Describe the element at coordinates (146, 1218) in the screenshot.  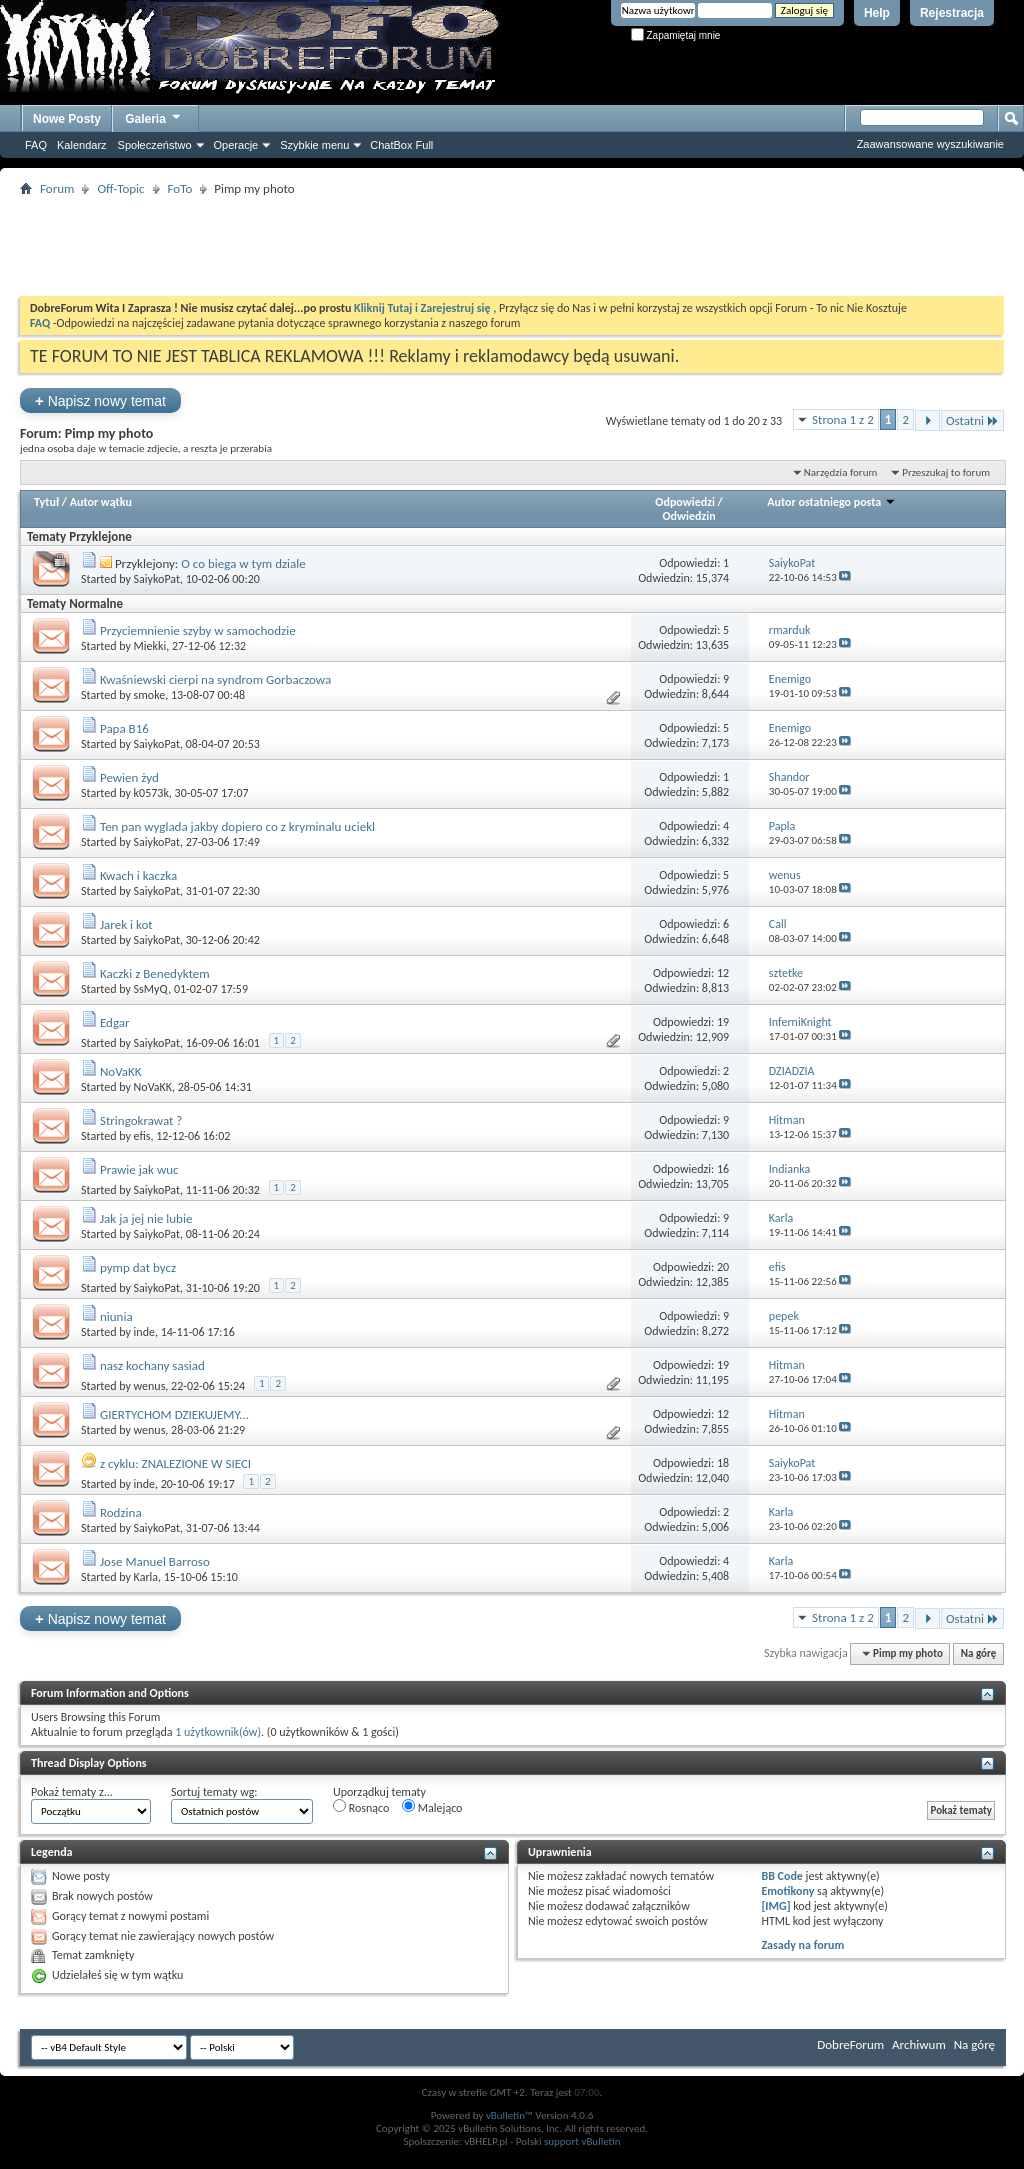
I see `Jak ja jej nie lubie` at that location.